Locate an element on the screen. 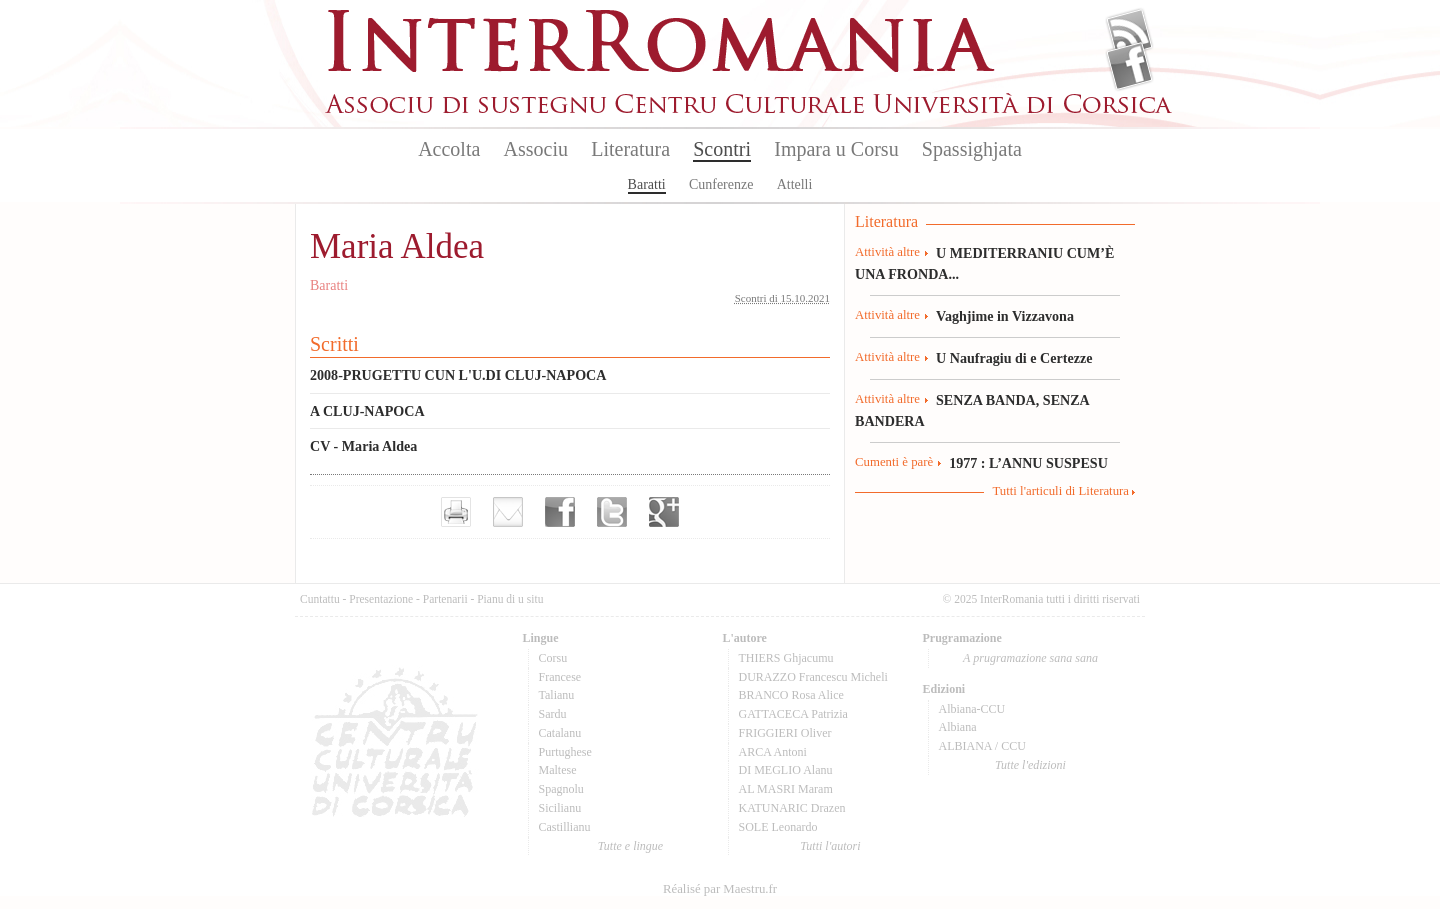  Sardu is located at coordinates (553, 714).